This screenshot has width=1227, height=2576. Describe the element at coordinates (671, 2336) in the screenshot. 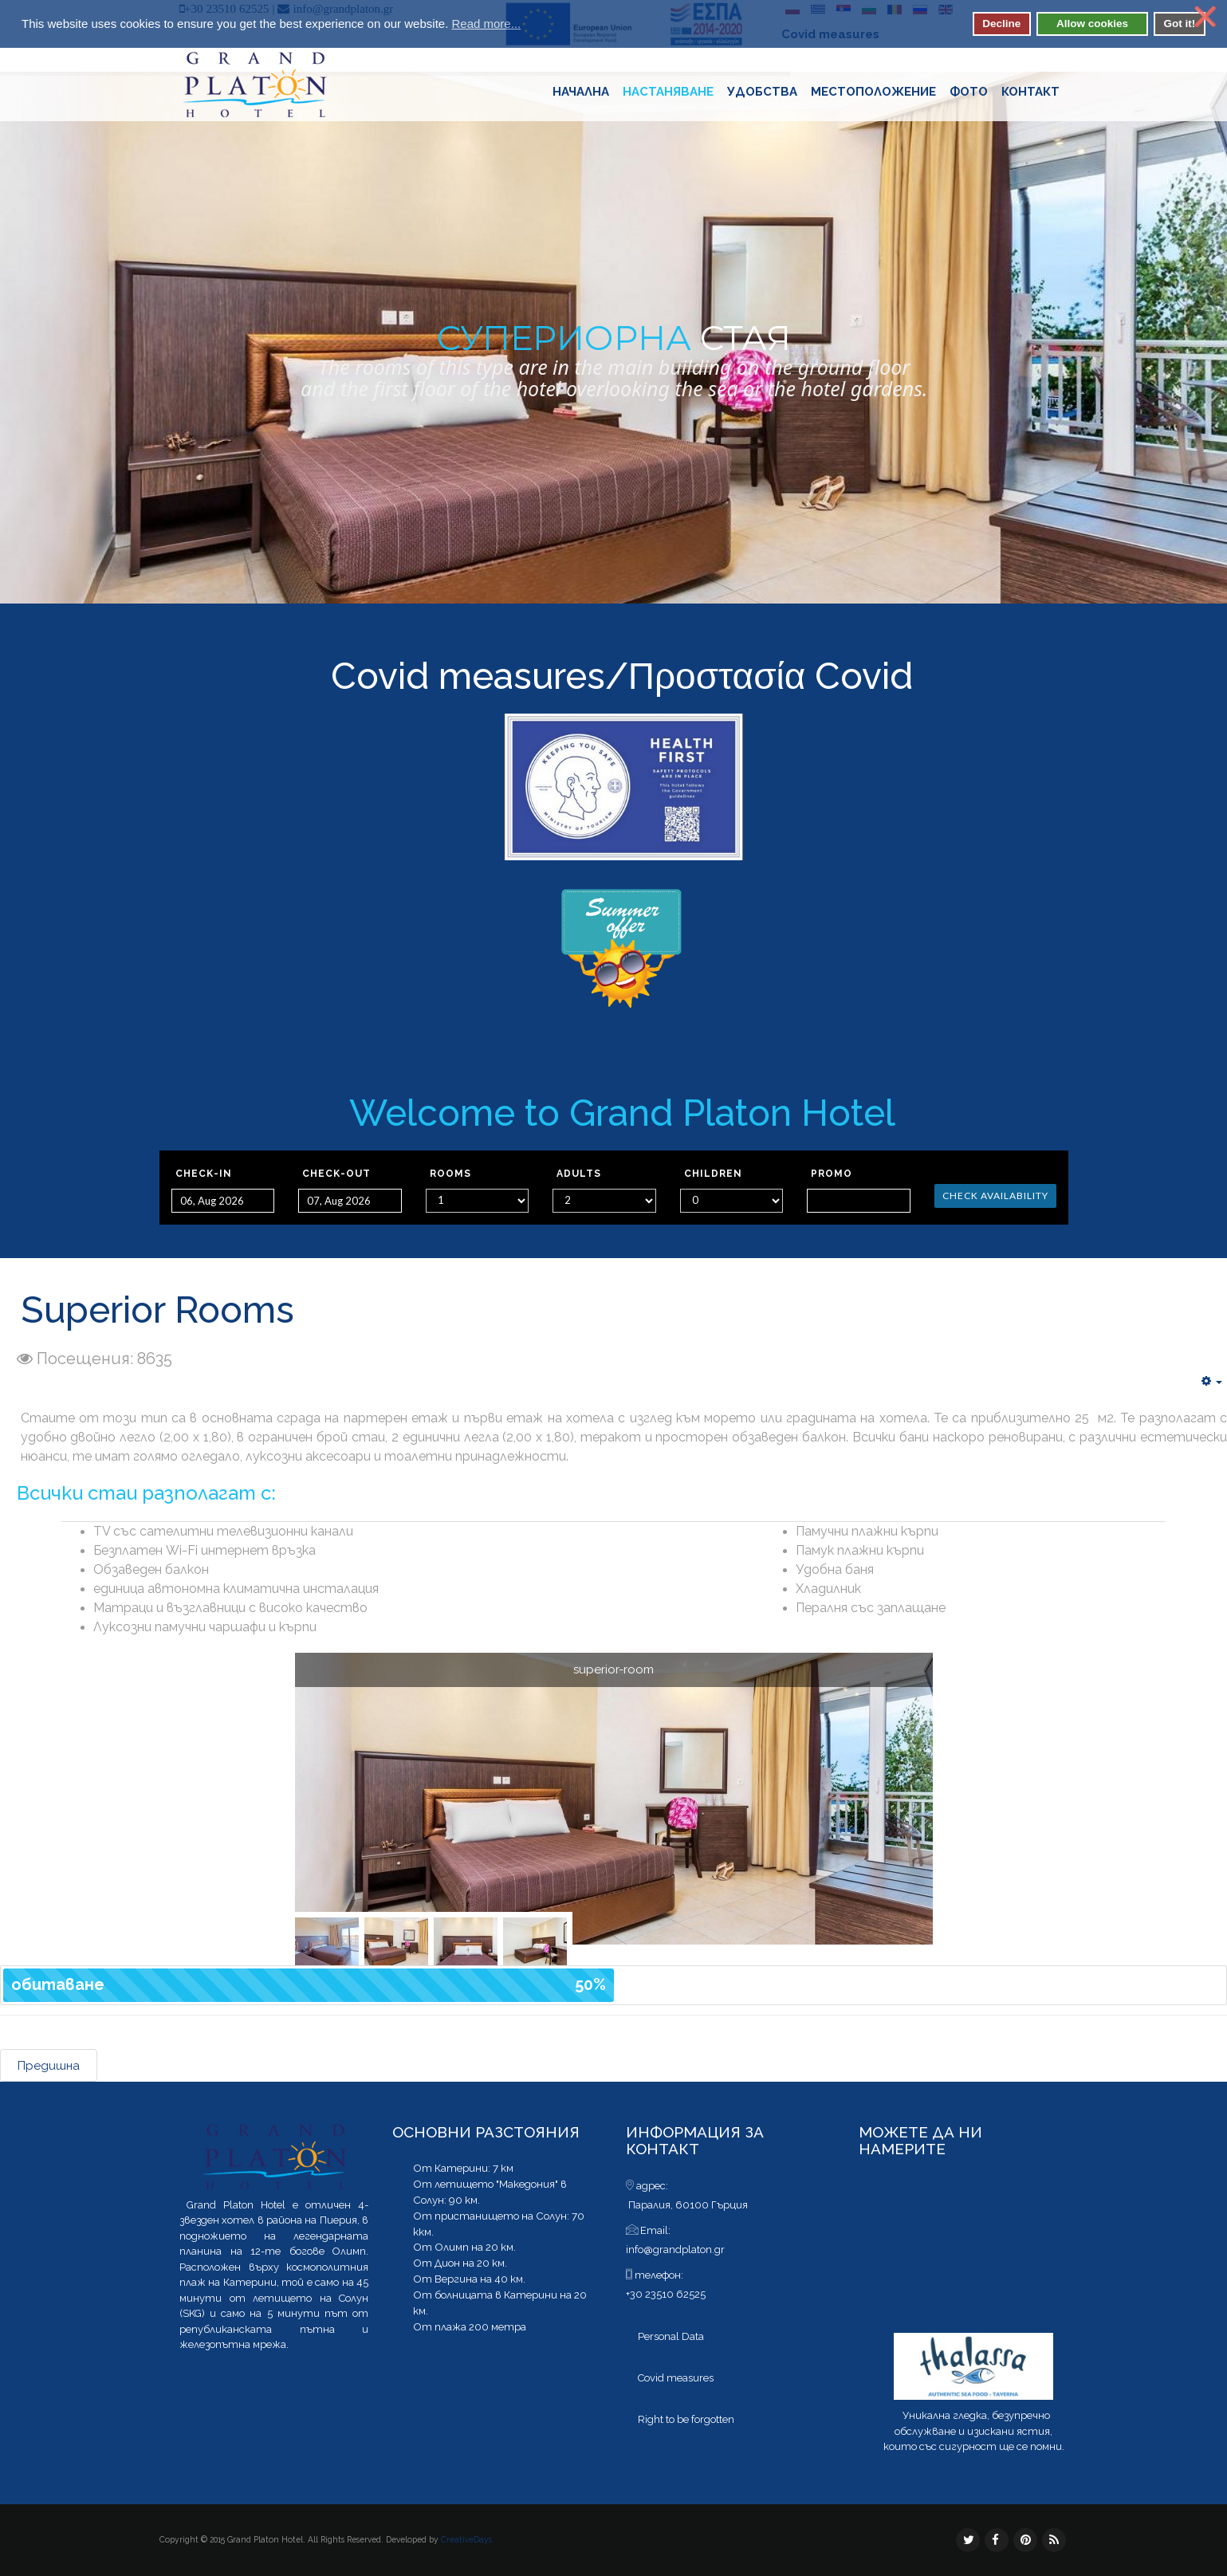

I see `Personal Data` at that location.